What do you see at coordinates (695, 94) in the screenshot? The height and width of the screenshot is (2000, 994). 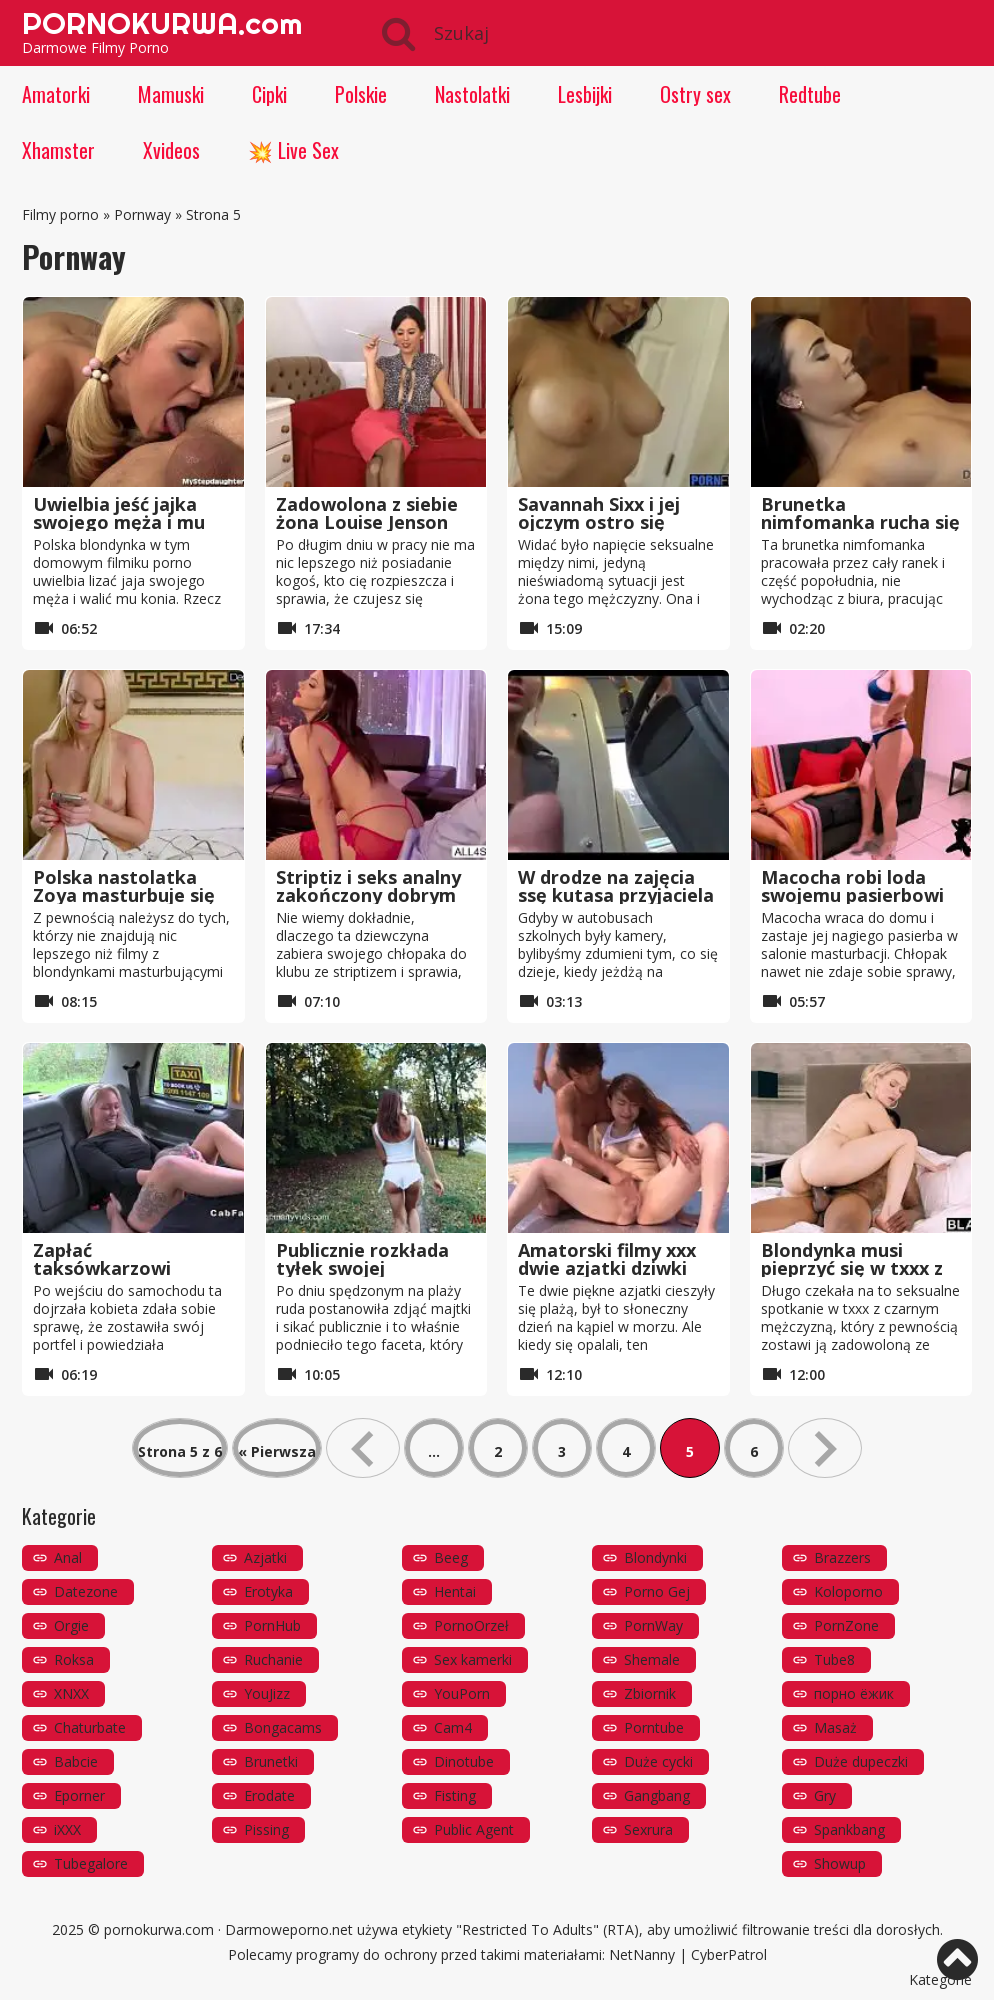 I see `Ostry sex` at bounding box center [695, 94].